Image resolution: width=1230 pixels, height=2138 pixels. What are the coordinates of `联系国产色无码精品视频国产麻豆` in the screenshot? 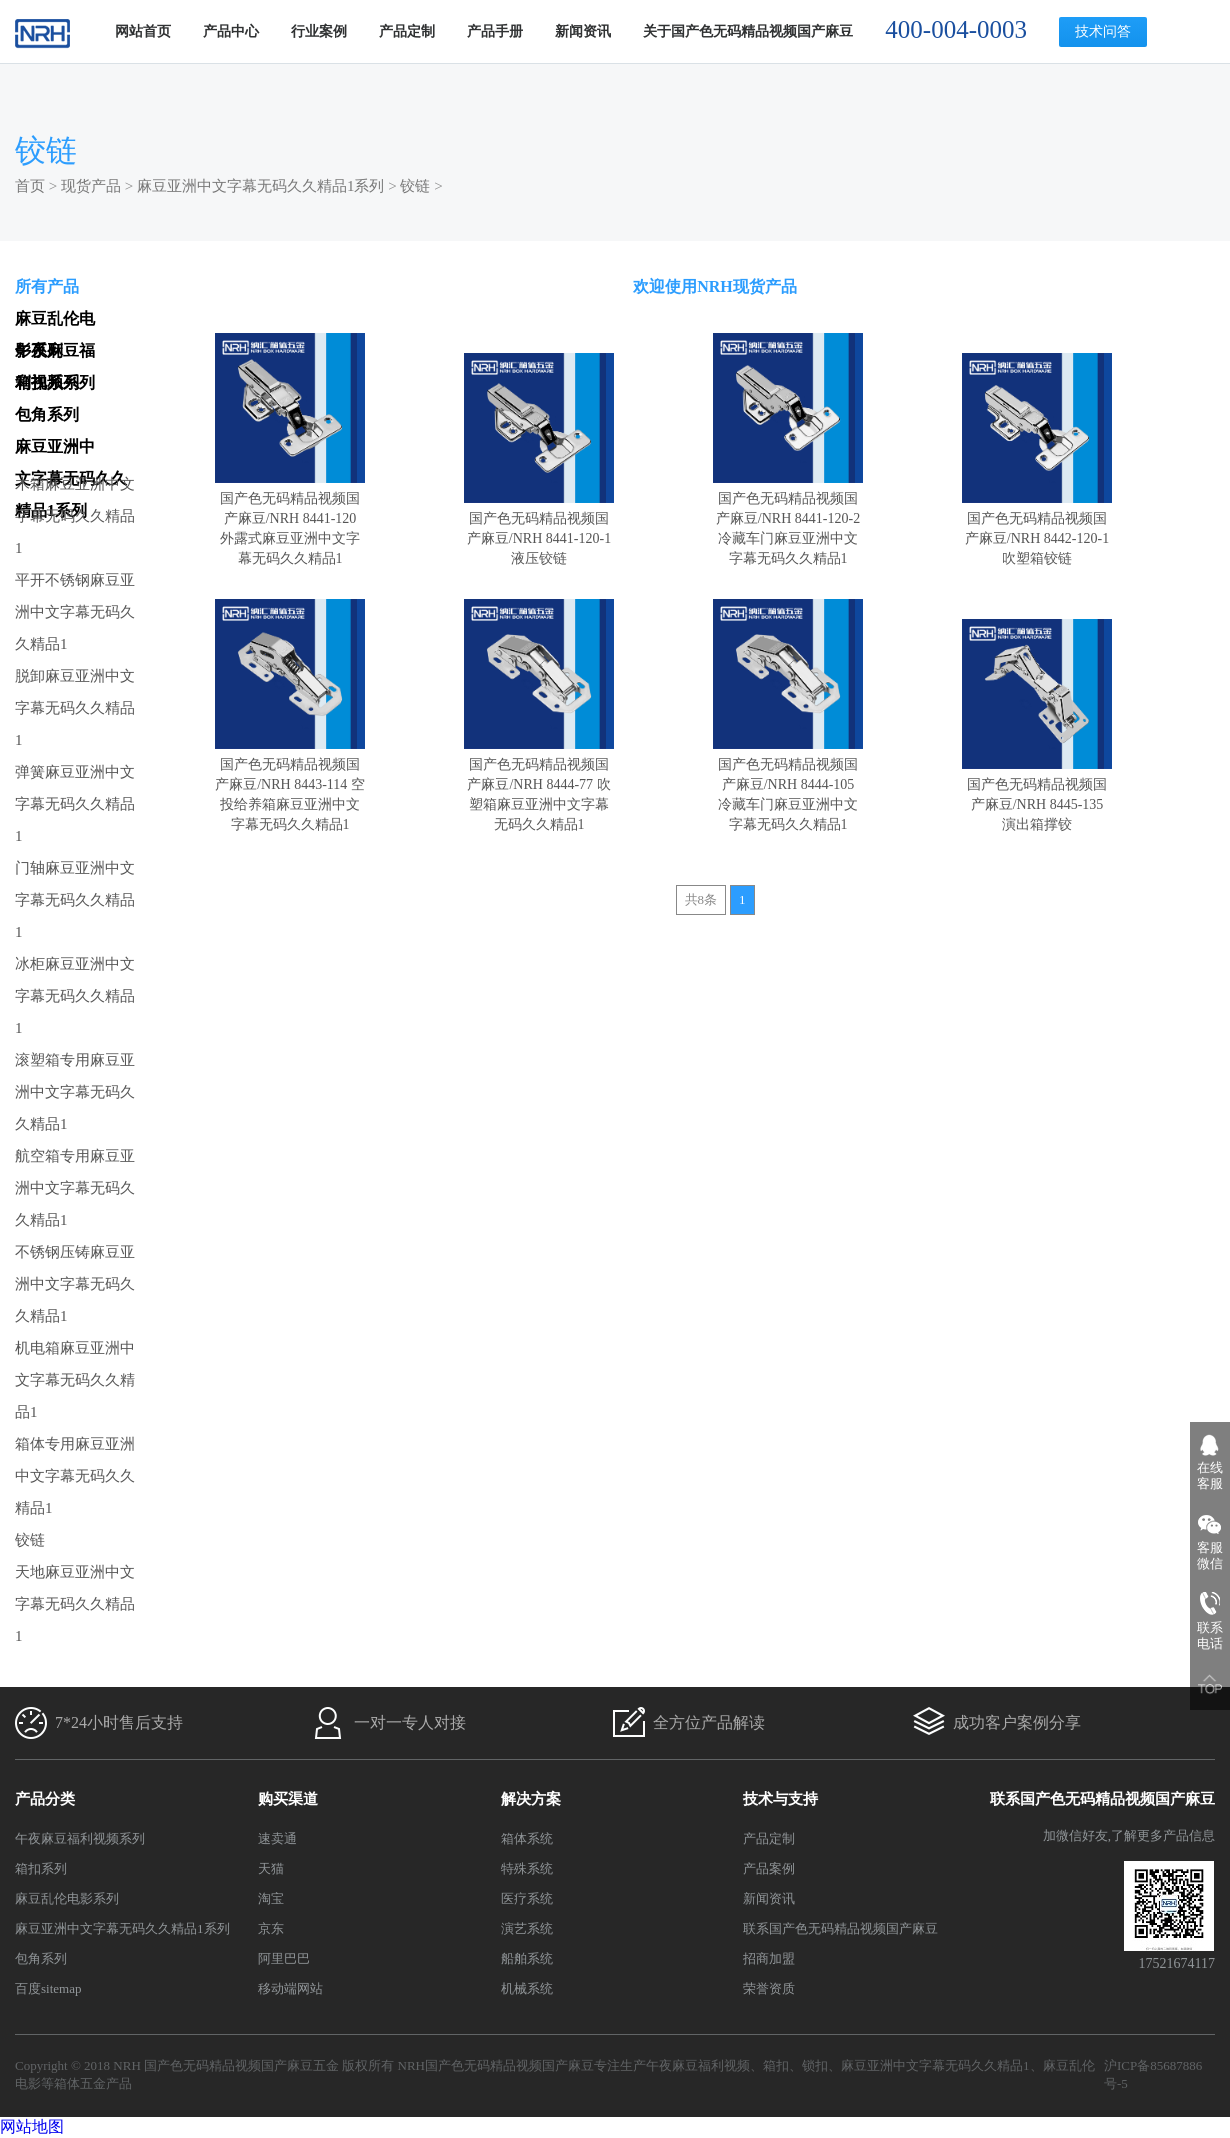 It's located at (840, 1928).